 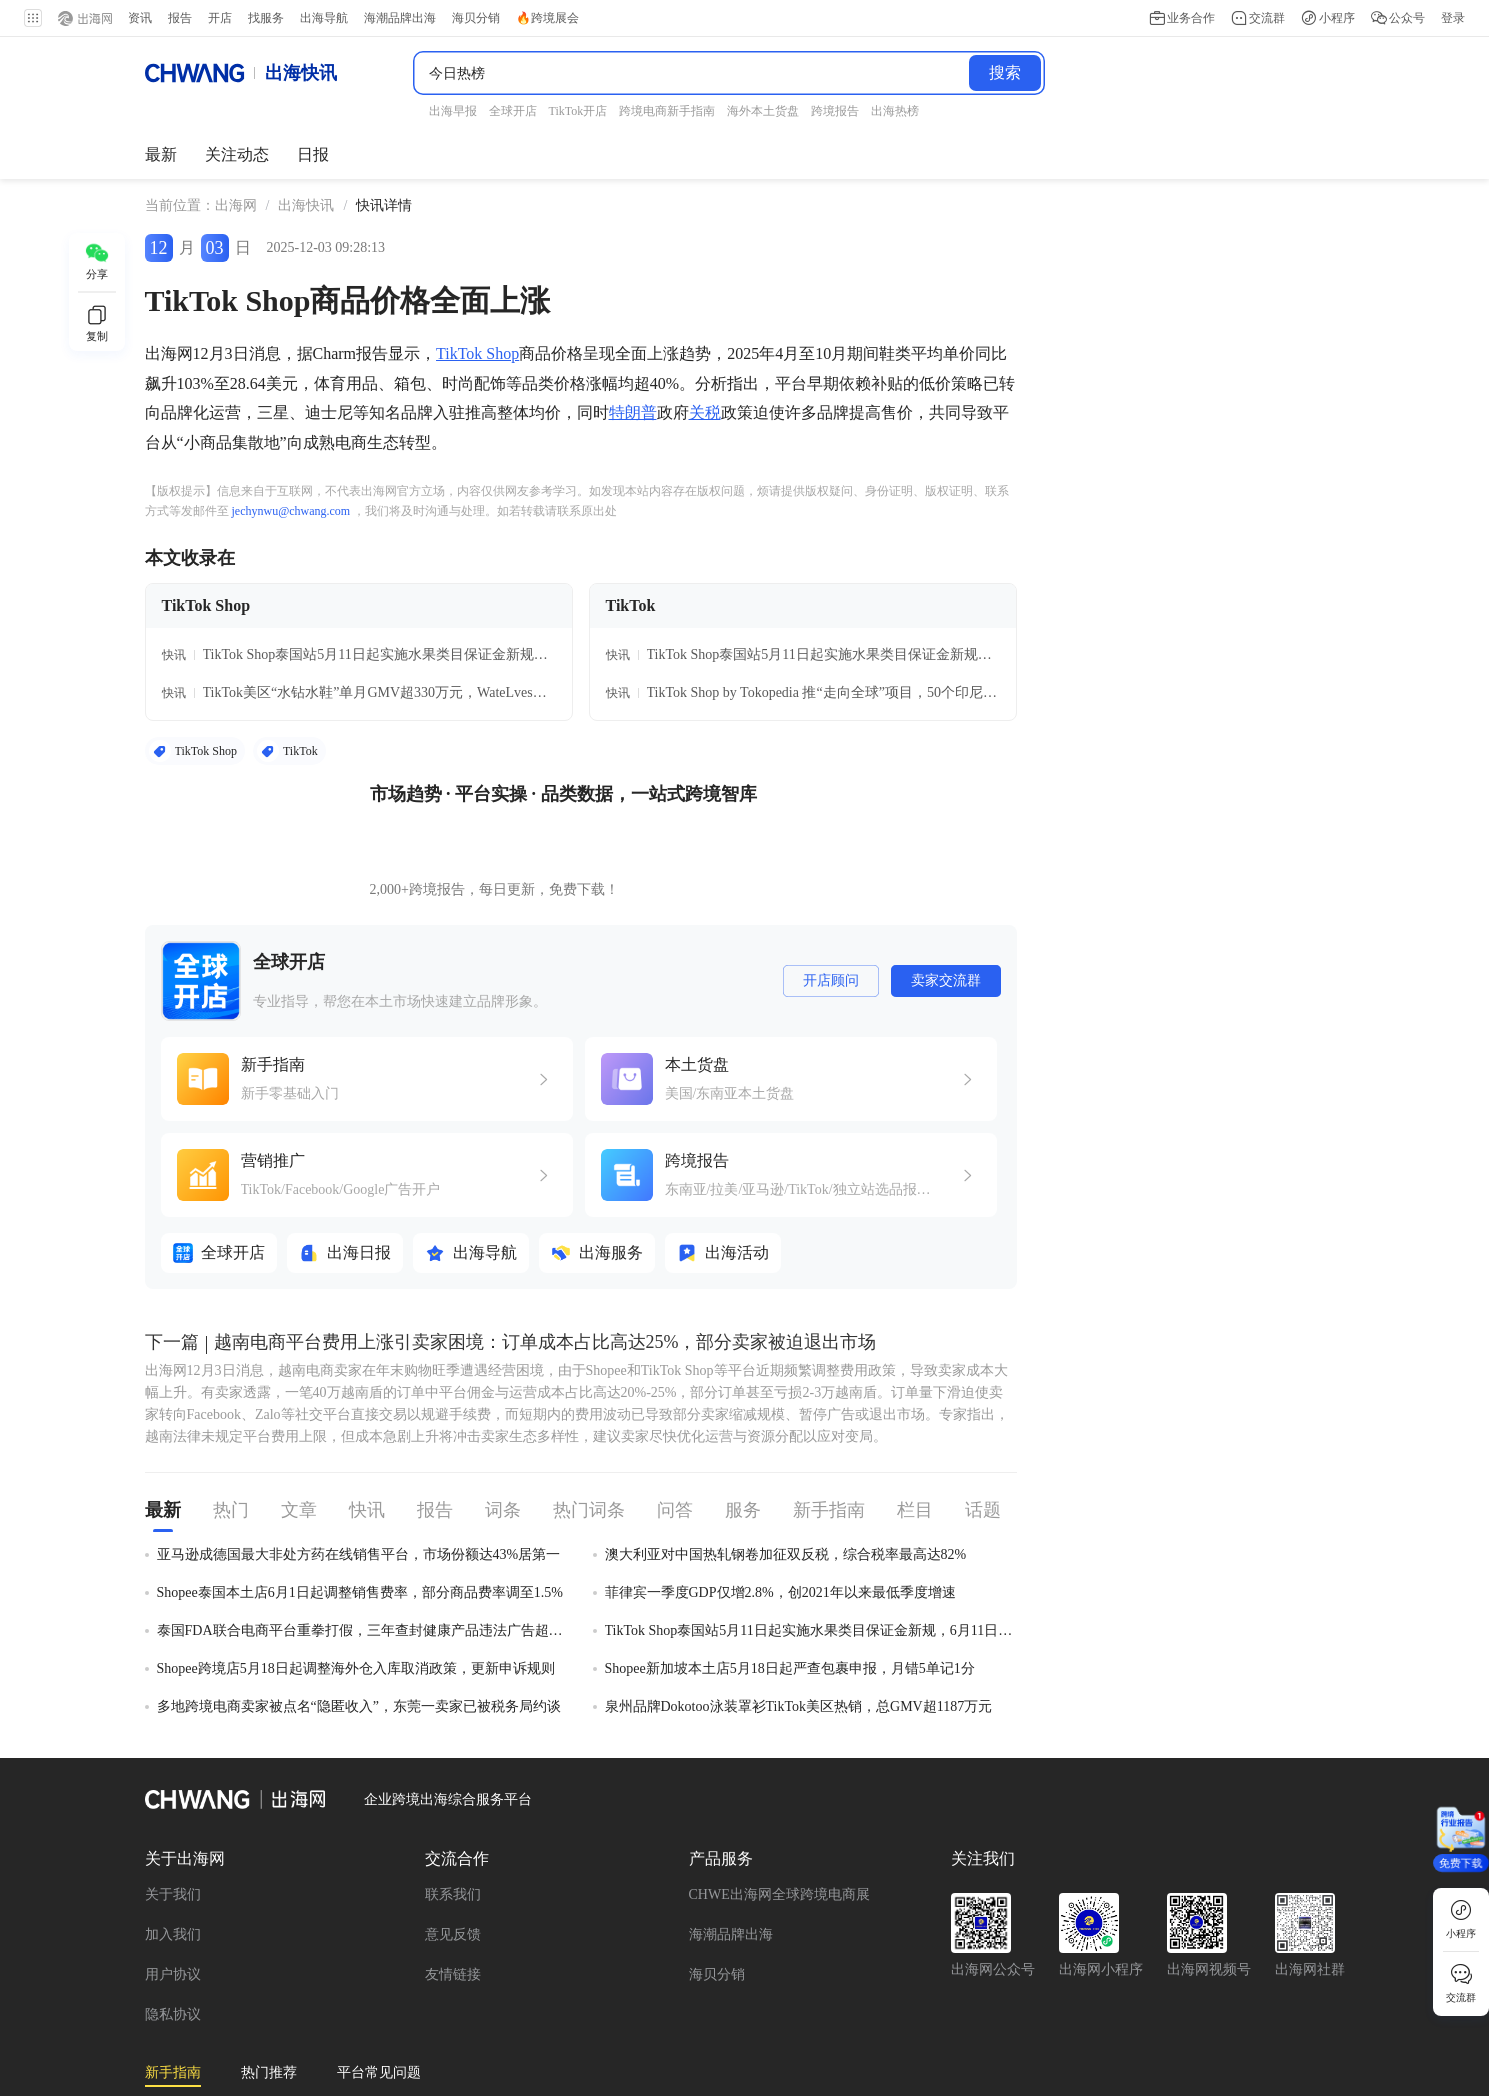 What do you see at coordinates (306, 191) in the screenshot?
I see `出海快讯` at bounding box center [306, 191].